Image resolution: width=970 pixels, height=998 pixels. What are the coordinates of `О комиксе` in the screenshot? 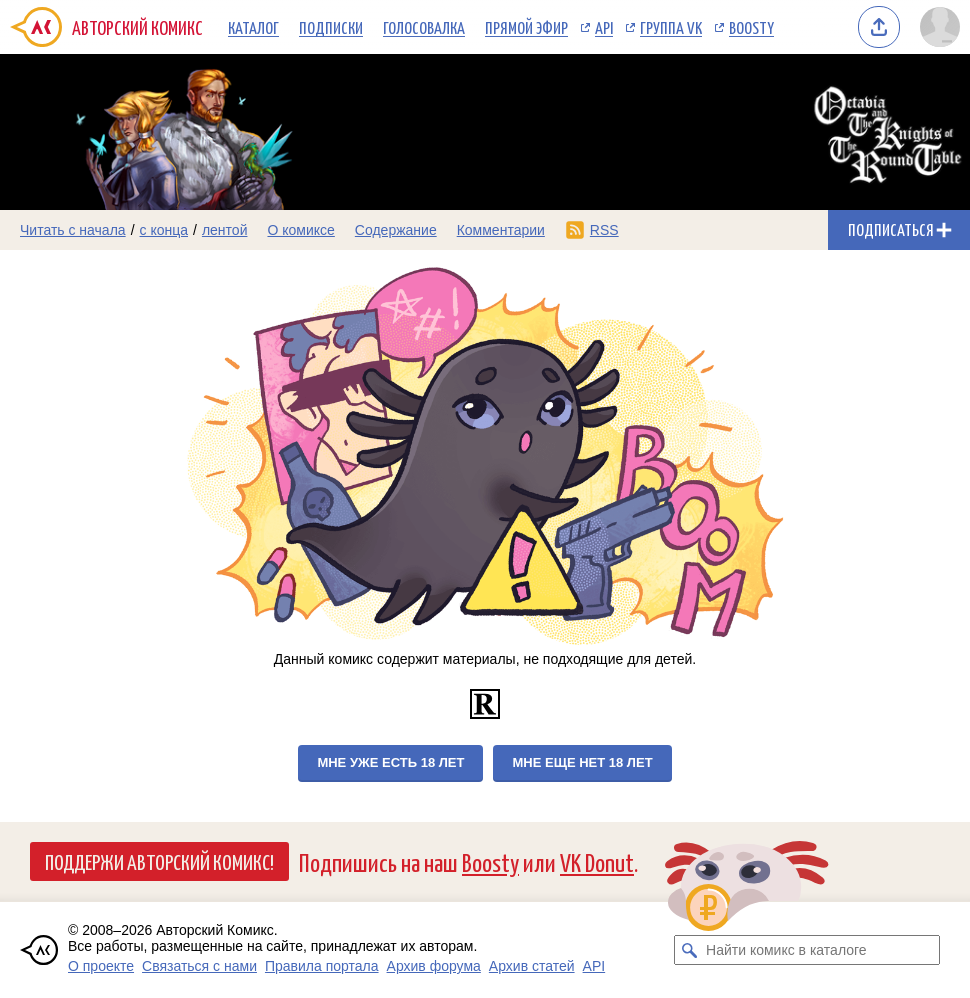 It's located at (300, 230).